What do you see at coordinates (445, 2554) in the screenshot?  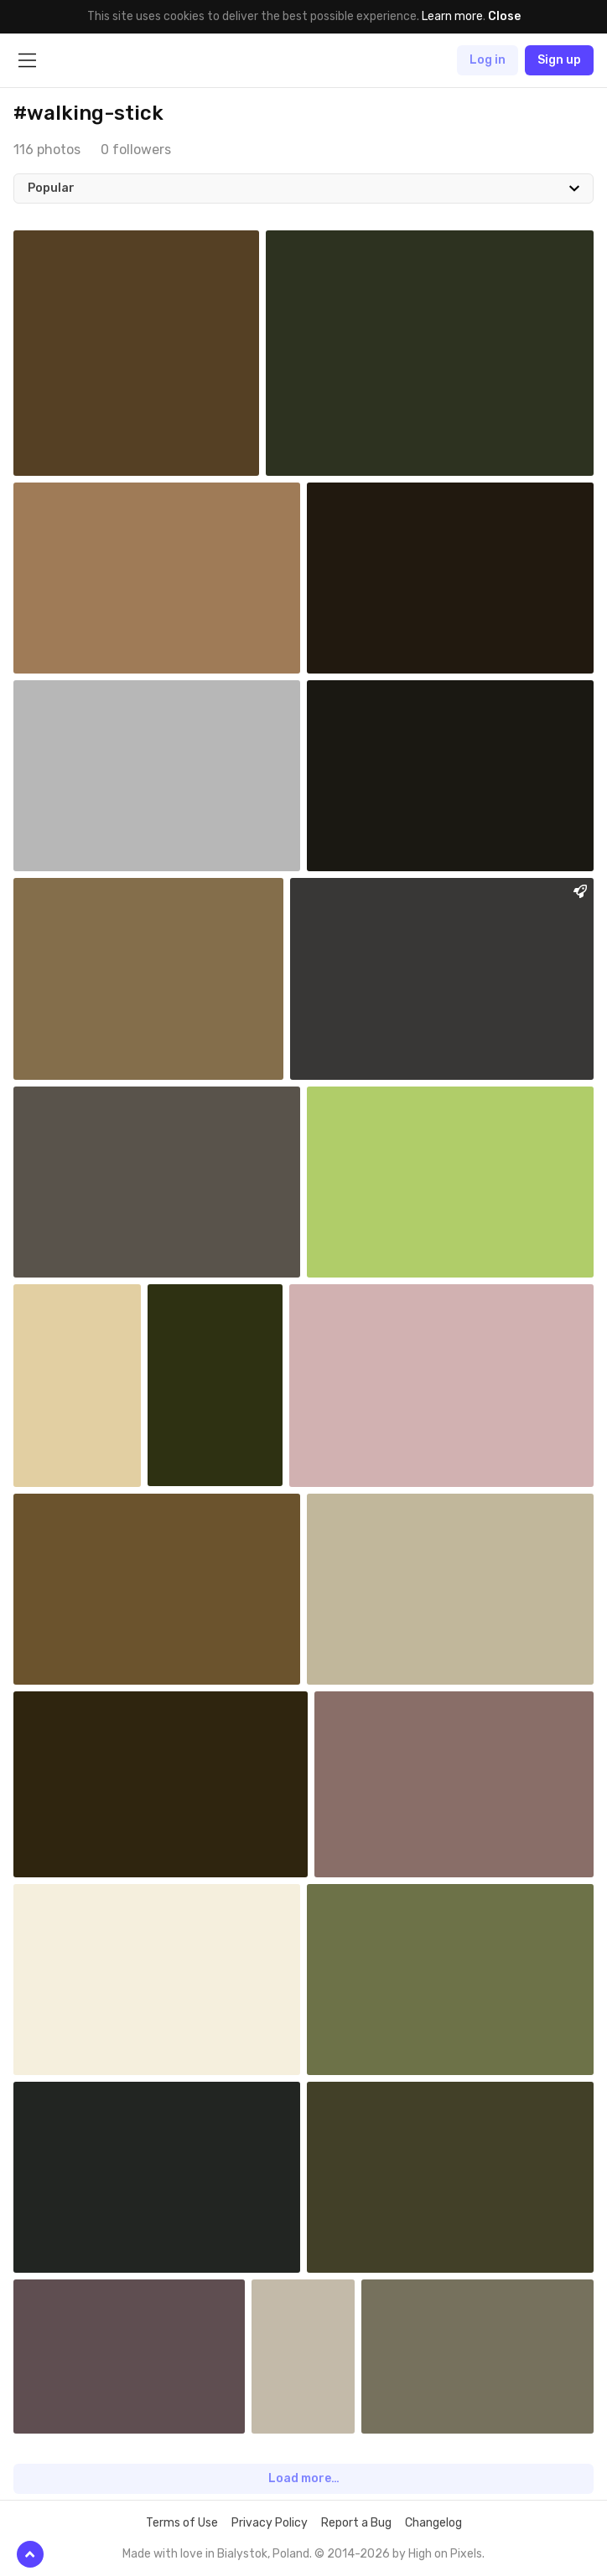 I see `High on Pixels` at bounding box center [445, 2554].